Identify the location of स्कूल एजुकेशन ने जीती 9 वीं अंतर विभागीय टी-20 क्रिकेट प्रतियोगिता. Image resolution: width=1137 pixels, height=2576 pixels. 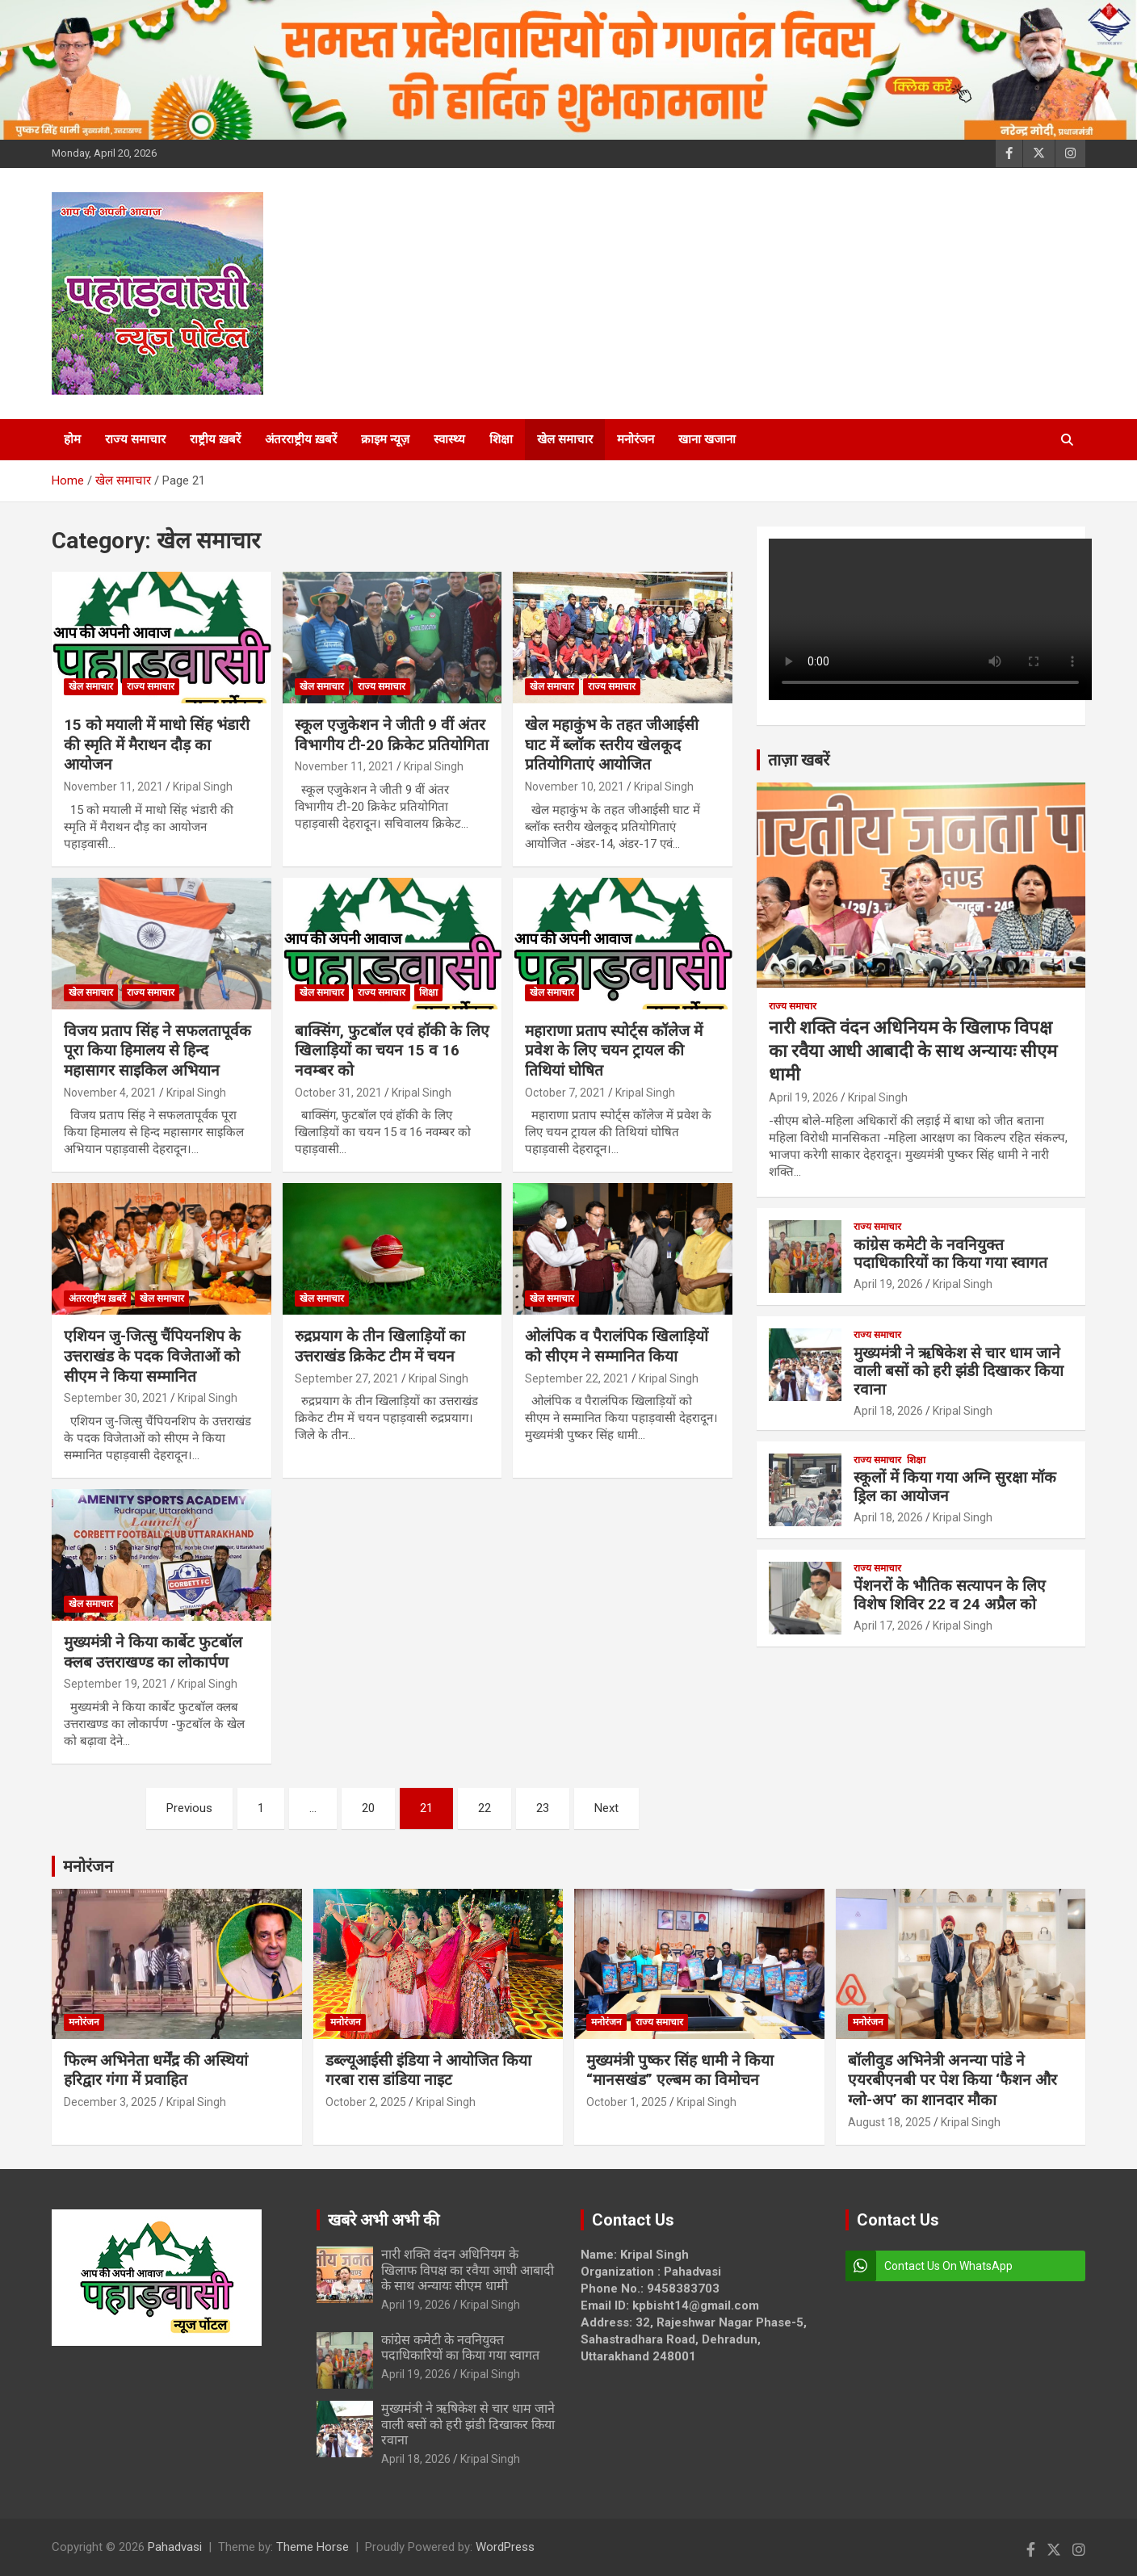
(392, 734).